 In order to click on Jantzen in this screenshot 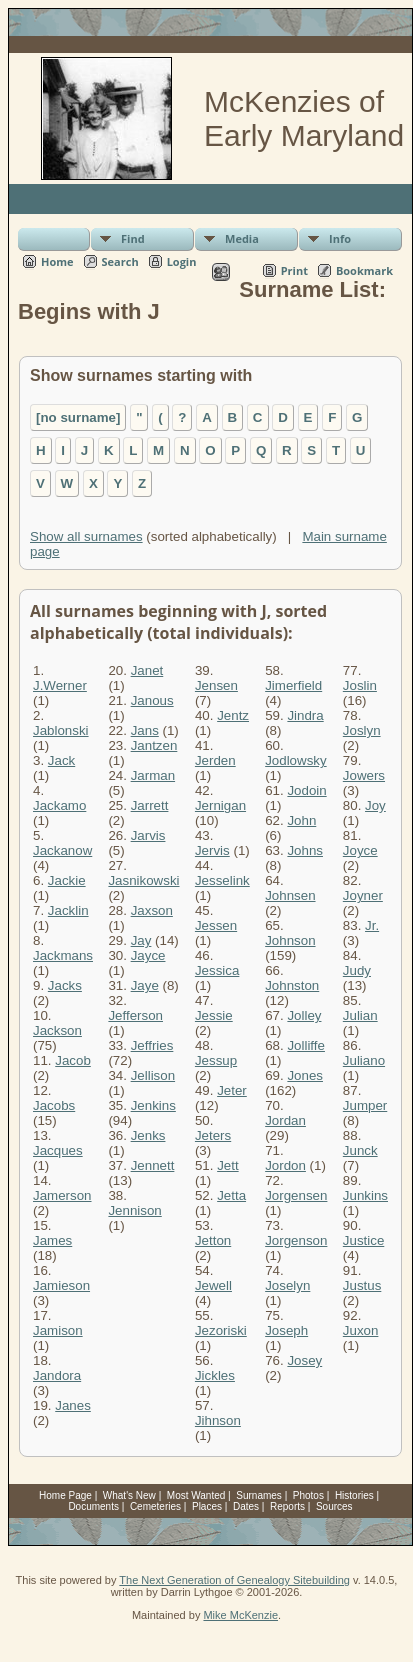, I will do `click(154, 745)`.